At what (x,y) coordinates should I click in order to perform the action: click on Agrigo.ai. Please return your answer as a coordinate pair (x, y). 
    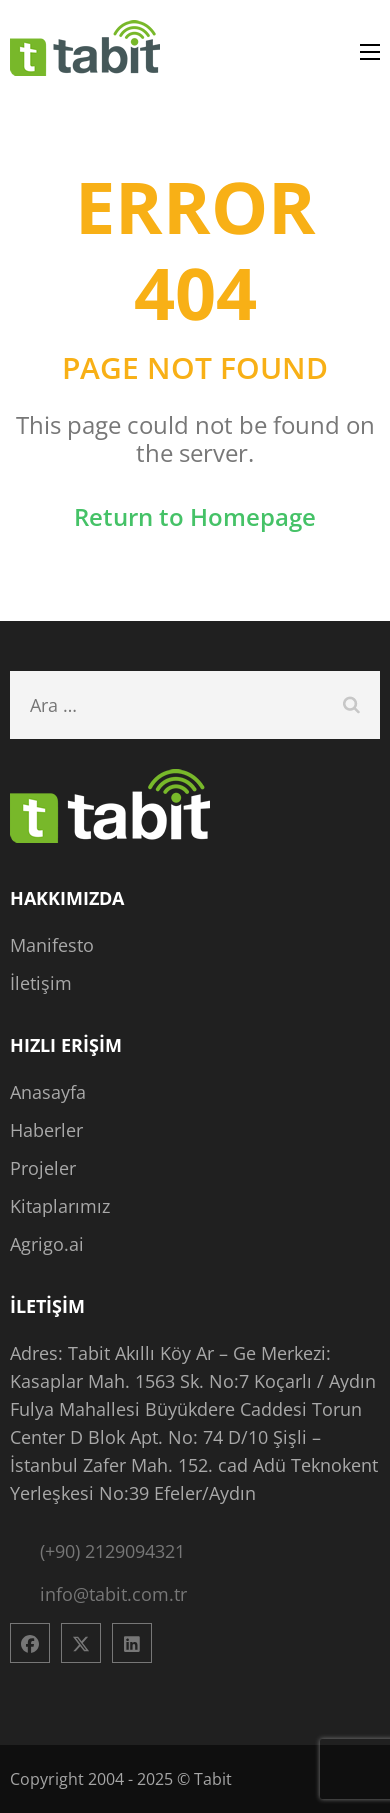
    Looking at the image, I should click on (47, 1244).